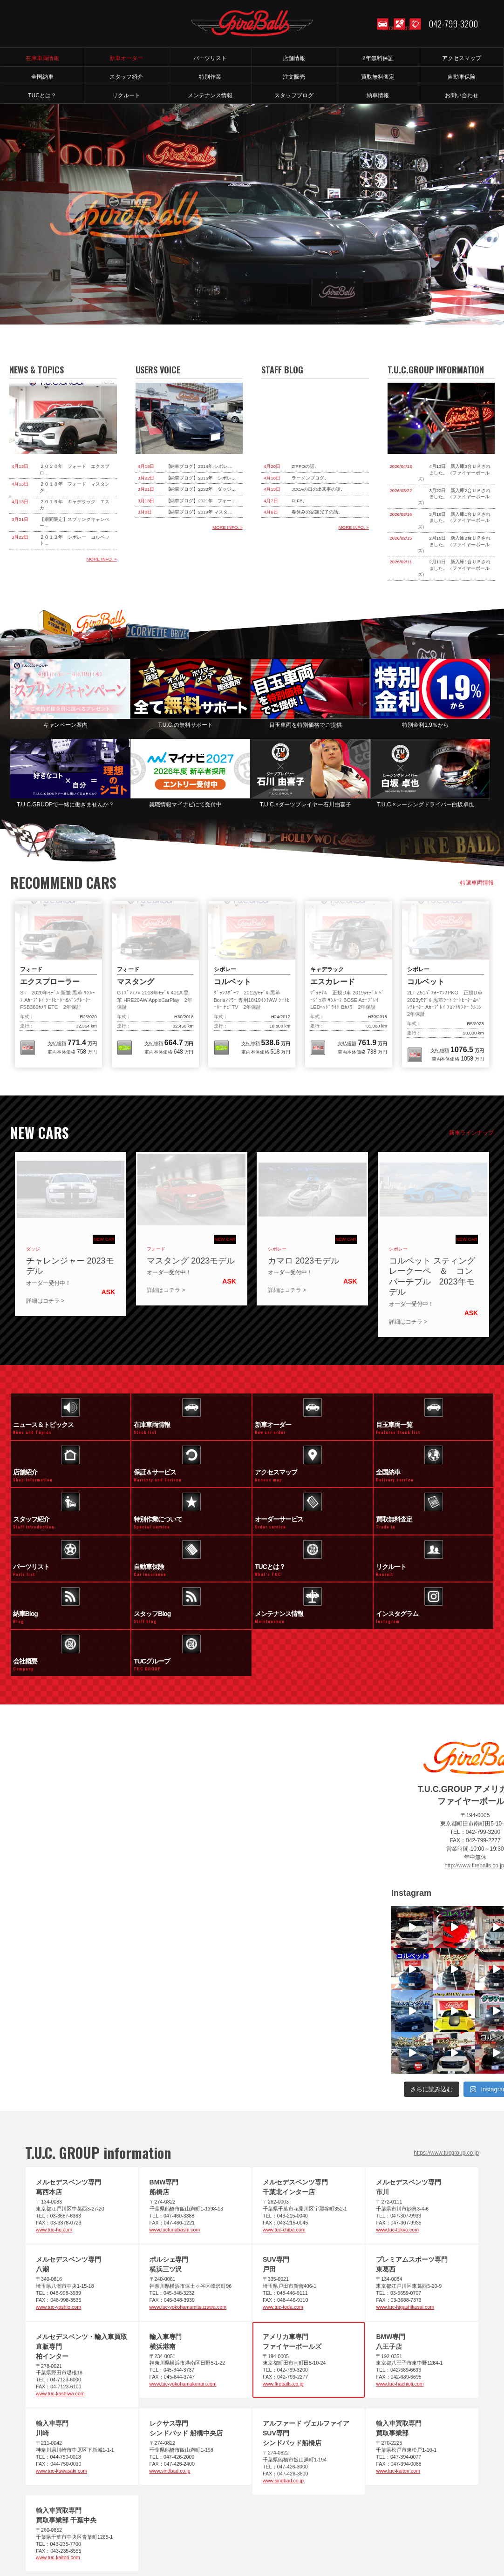 The height and width of the screenshot is (2576, 504). What do you see at coordinates (260, 2533) in the screenshot?
I see `買取査定` at bounding box center [260, 2533].